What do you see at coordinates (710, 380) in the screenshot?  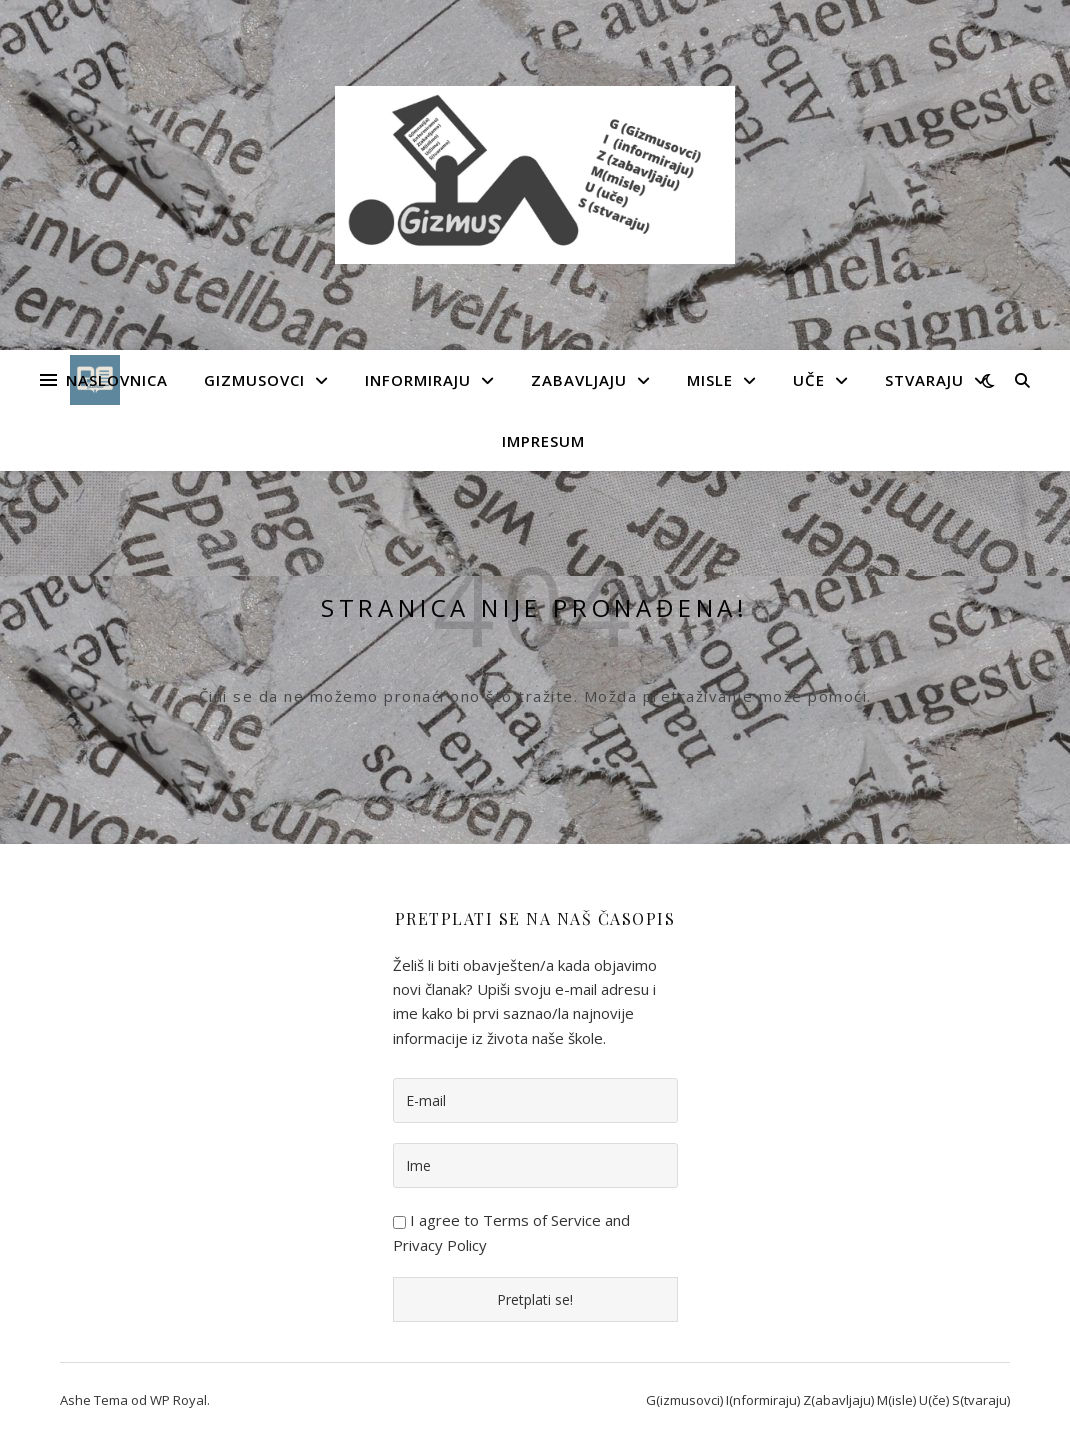 I see `Misle` at bounding box center [710, 380].